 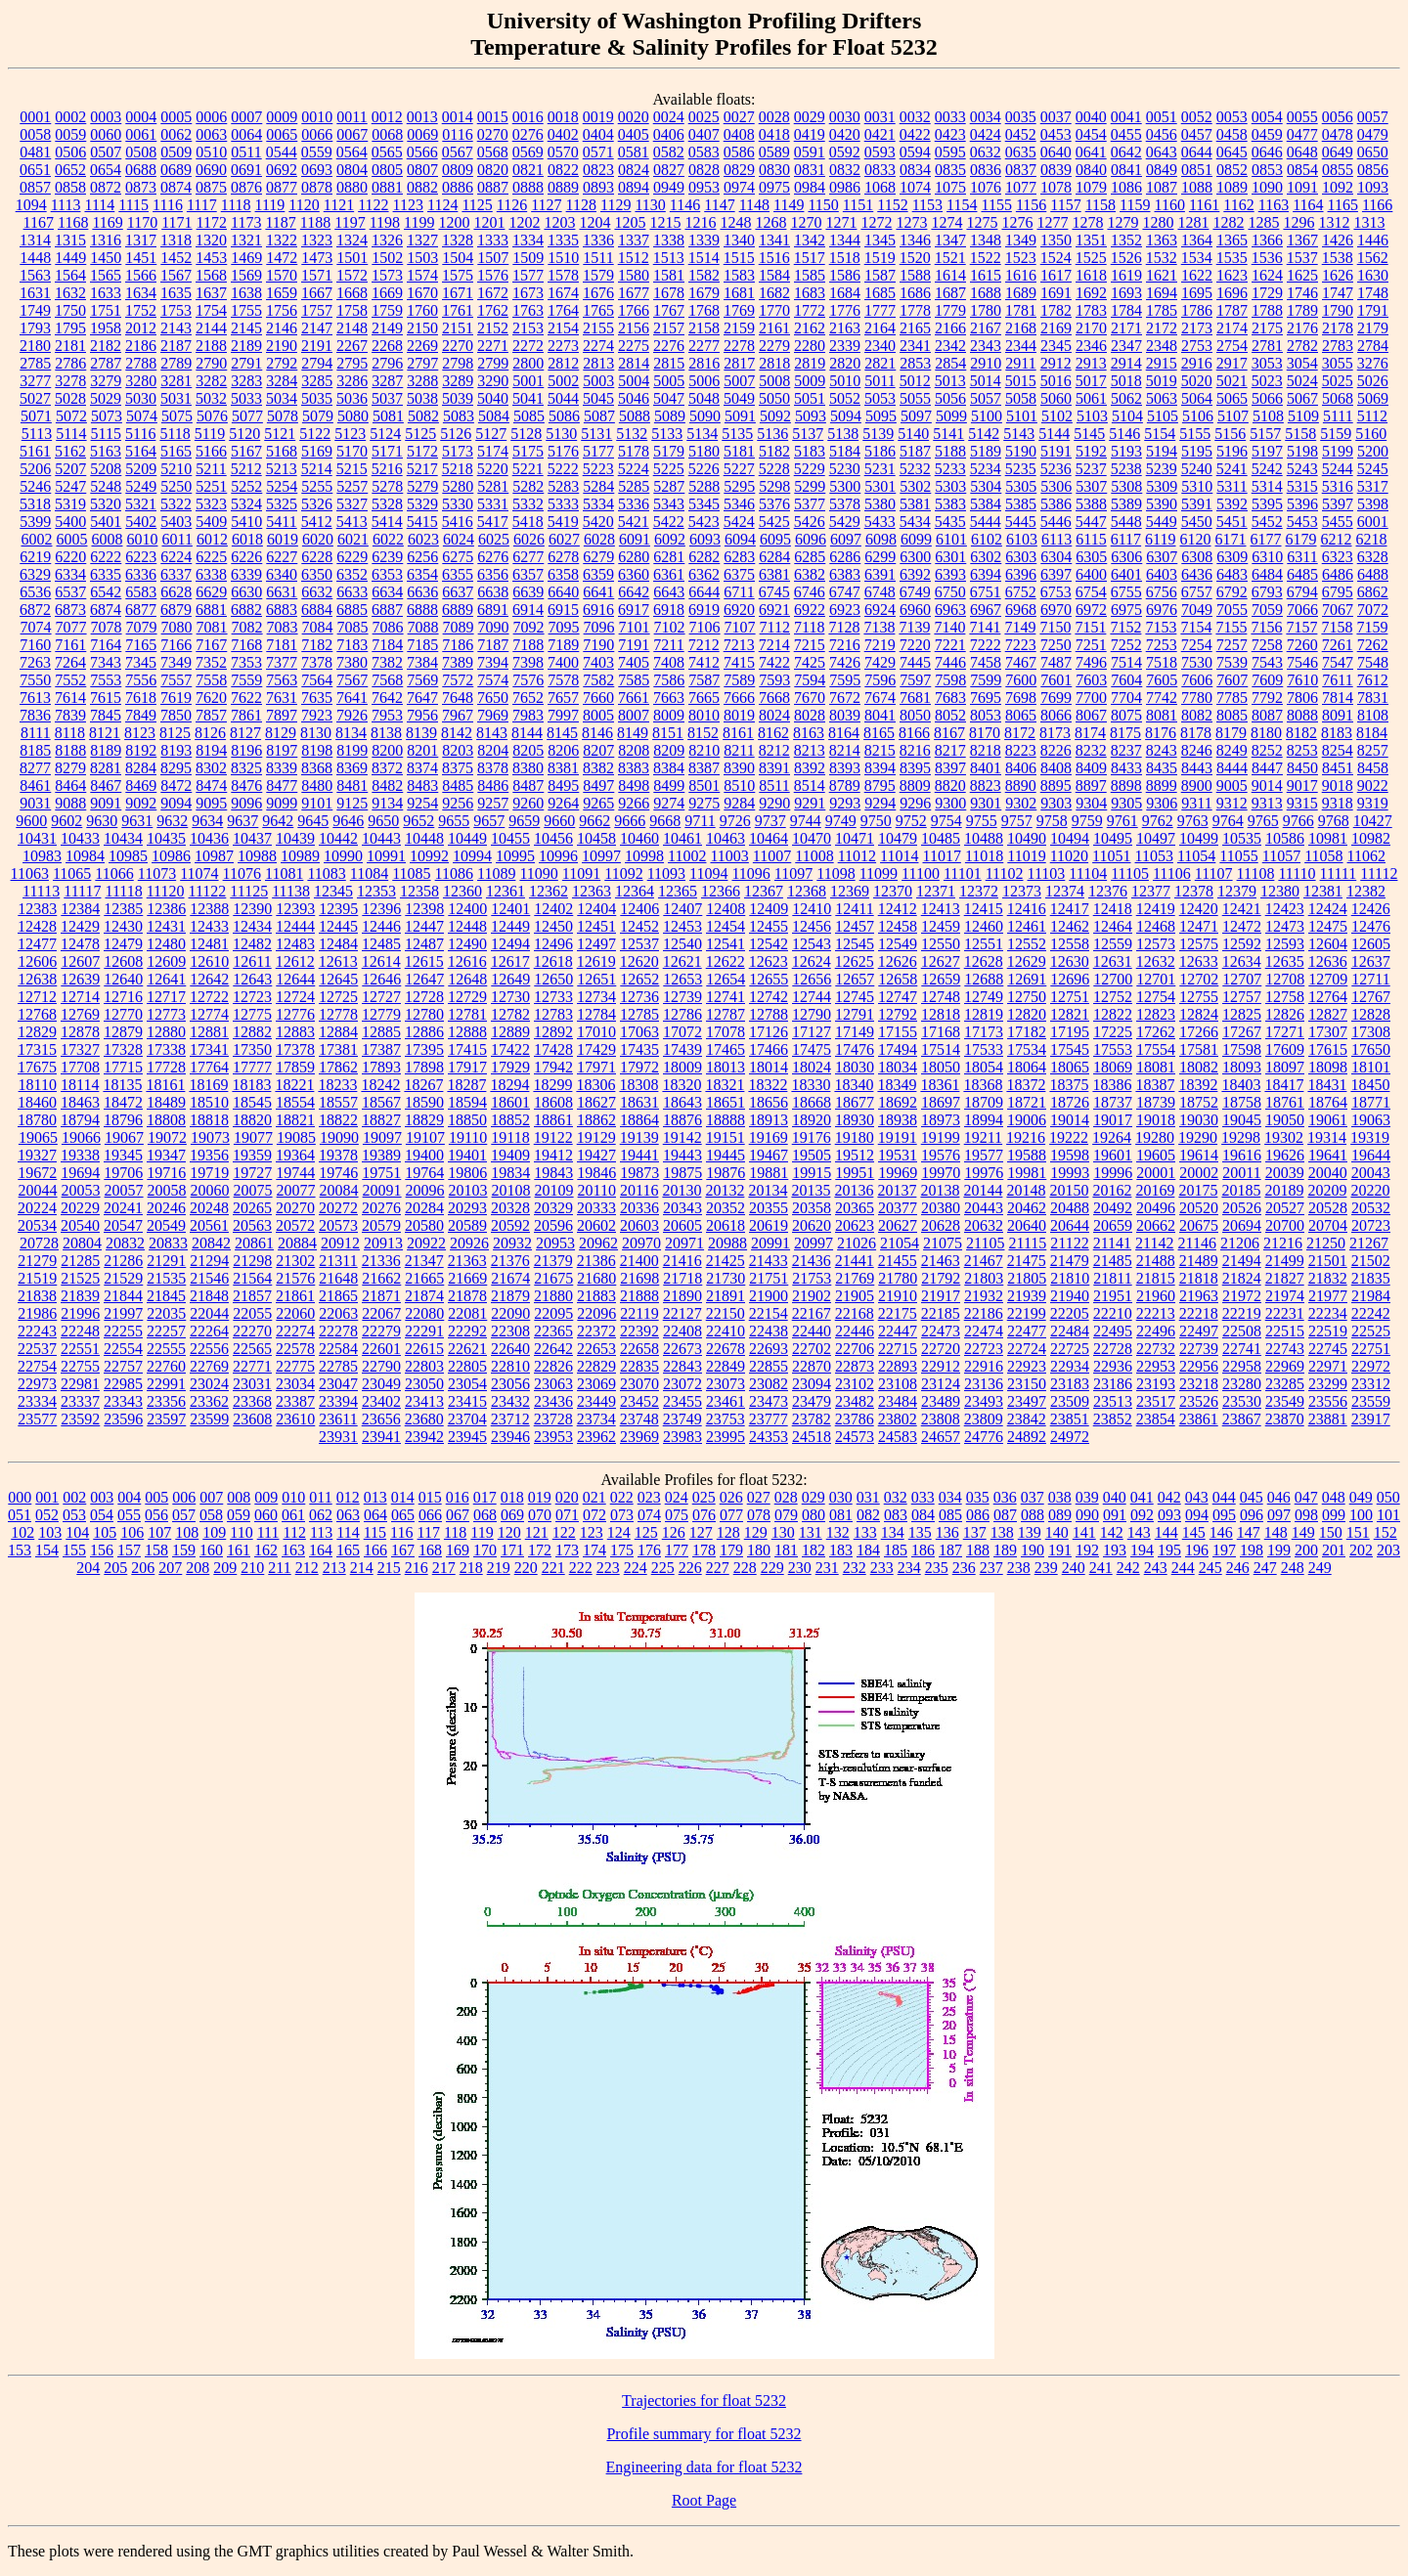 I want to click on 6484, so click(x=1267, y=574).